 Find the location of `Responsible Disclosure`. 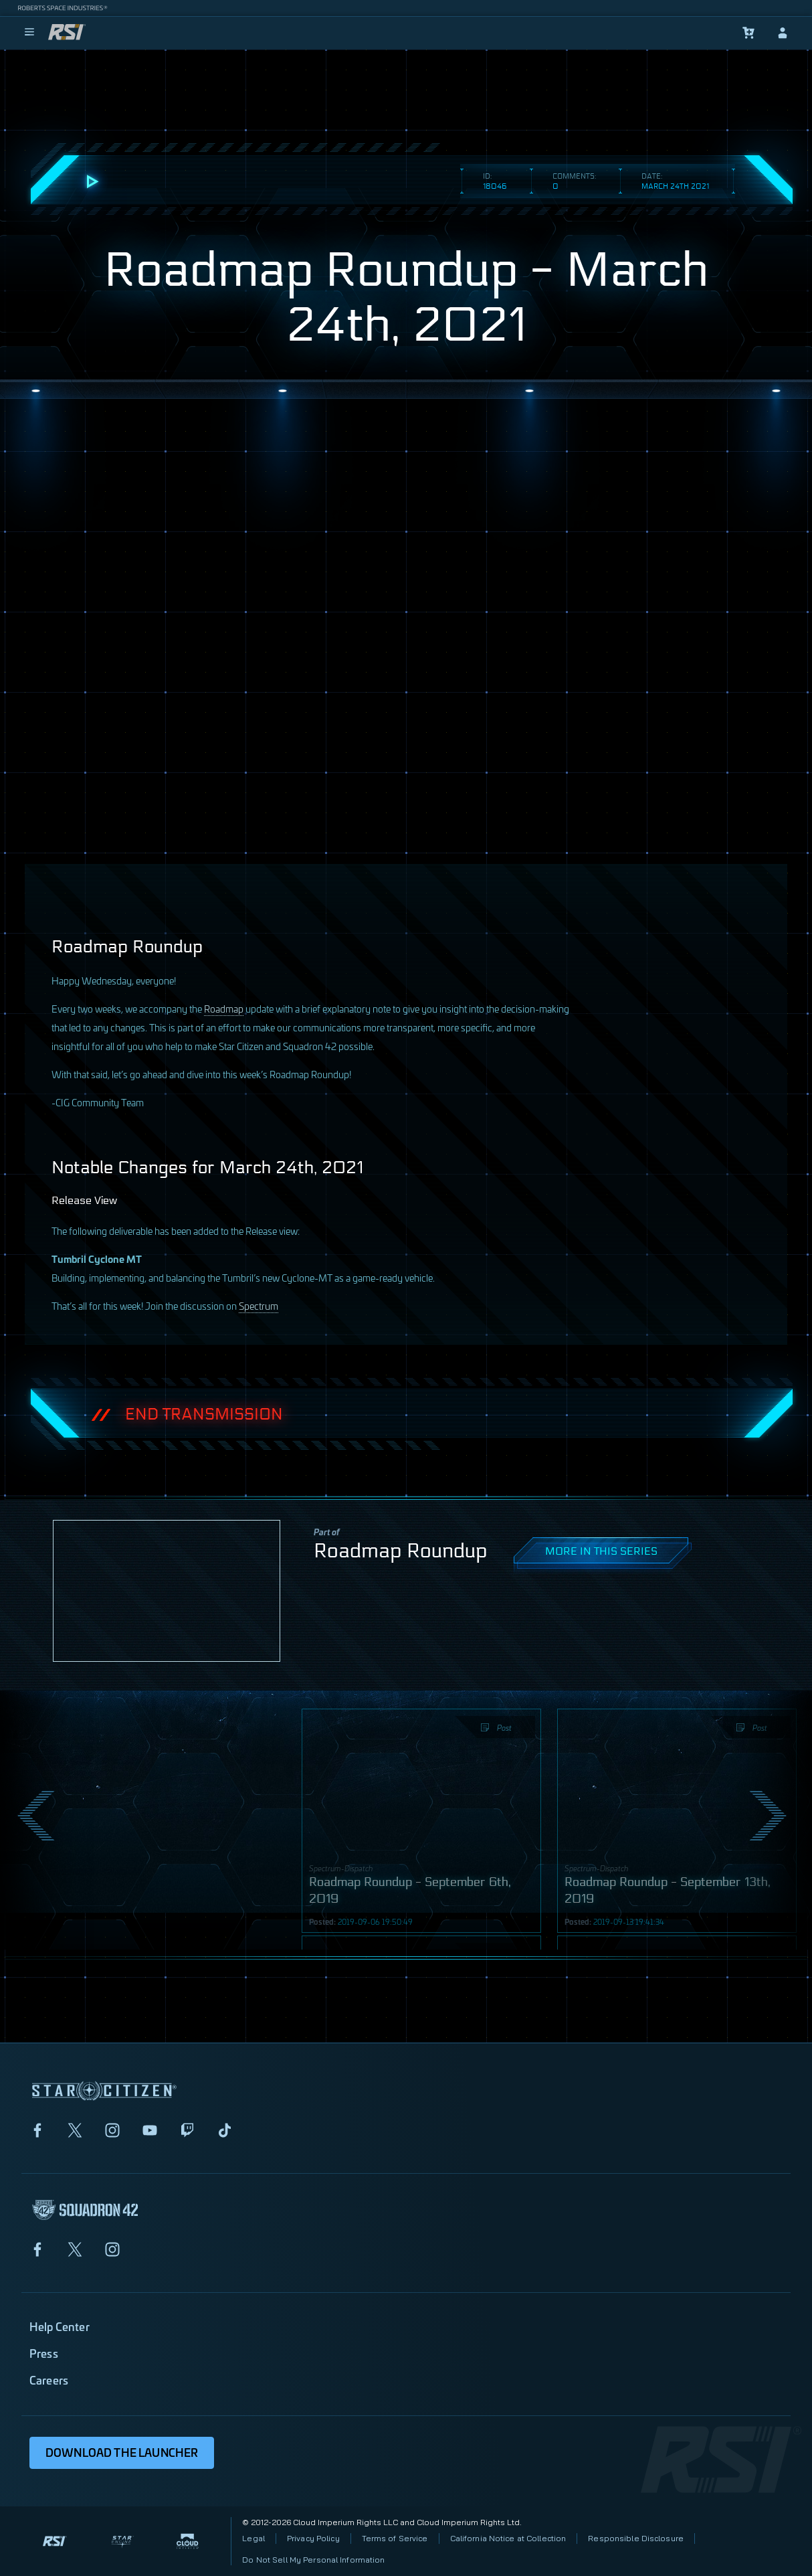

Responsible Disclosure is located at coordinates (636, 2538).